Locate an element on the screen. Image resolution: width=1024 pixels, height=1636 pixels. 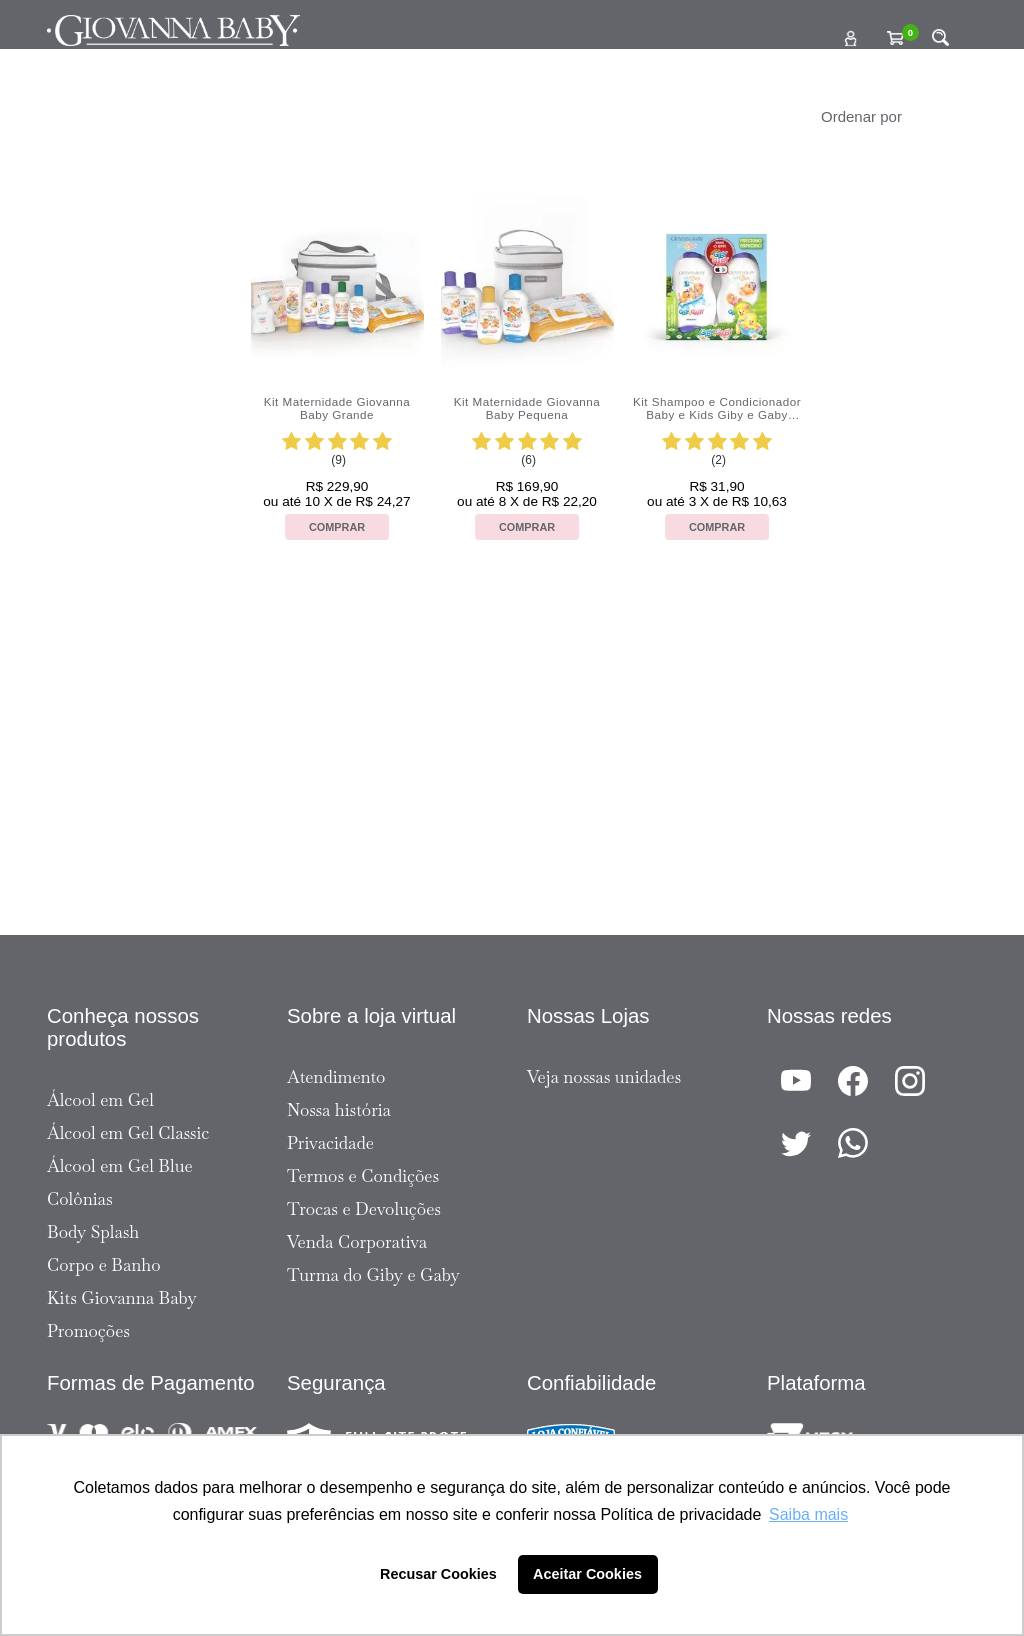
Termos e Condições is located at coordinates (363, 1176).